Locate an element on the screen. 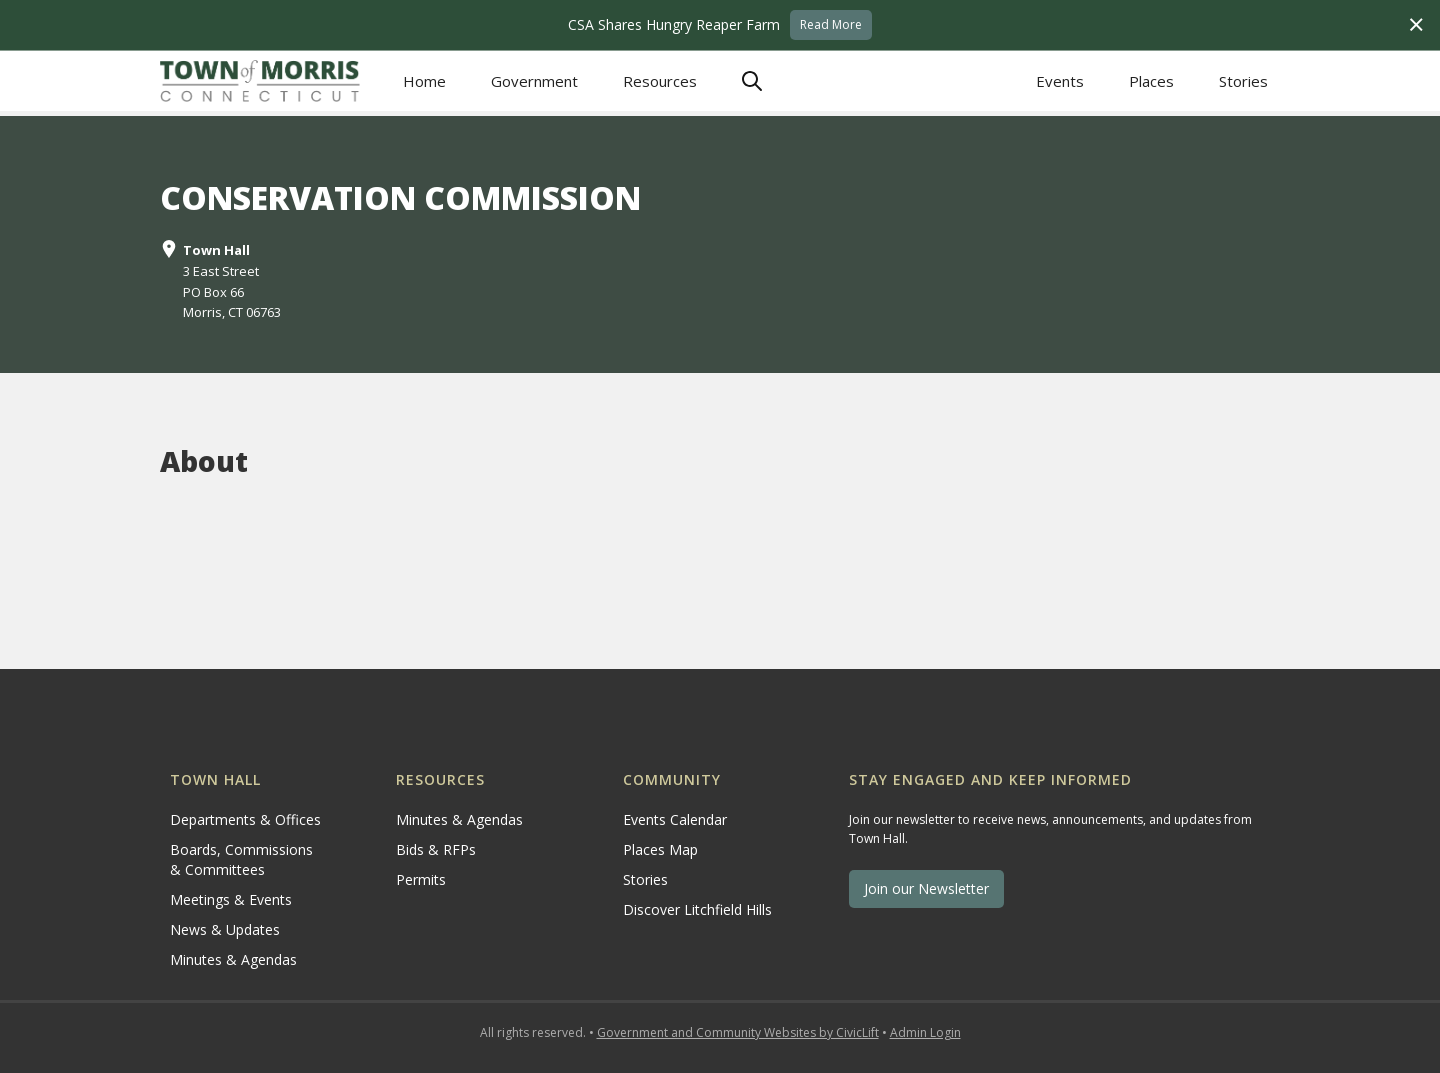  Boards, Commissions & Committees is located at coordinates (241, 859).